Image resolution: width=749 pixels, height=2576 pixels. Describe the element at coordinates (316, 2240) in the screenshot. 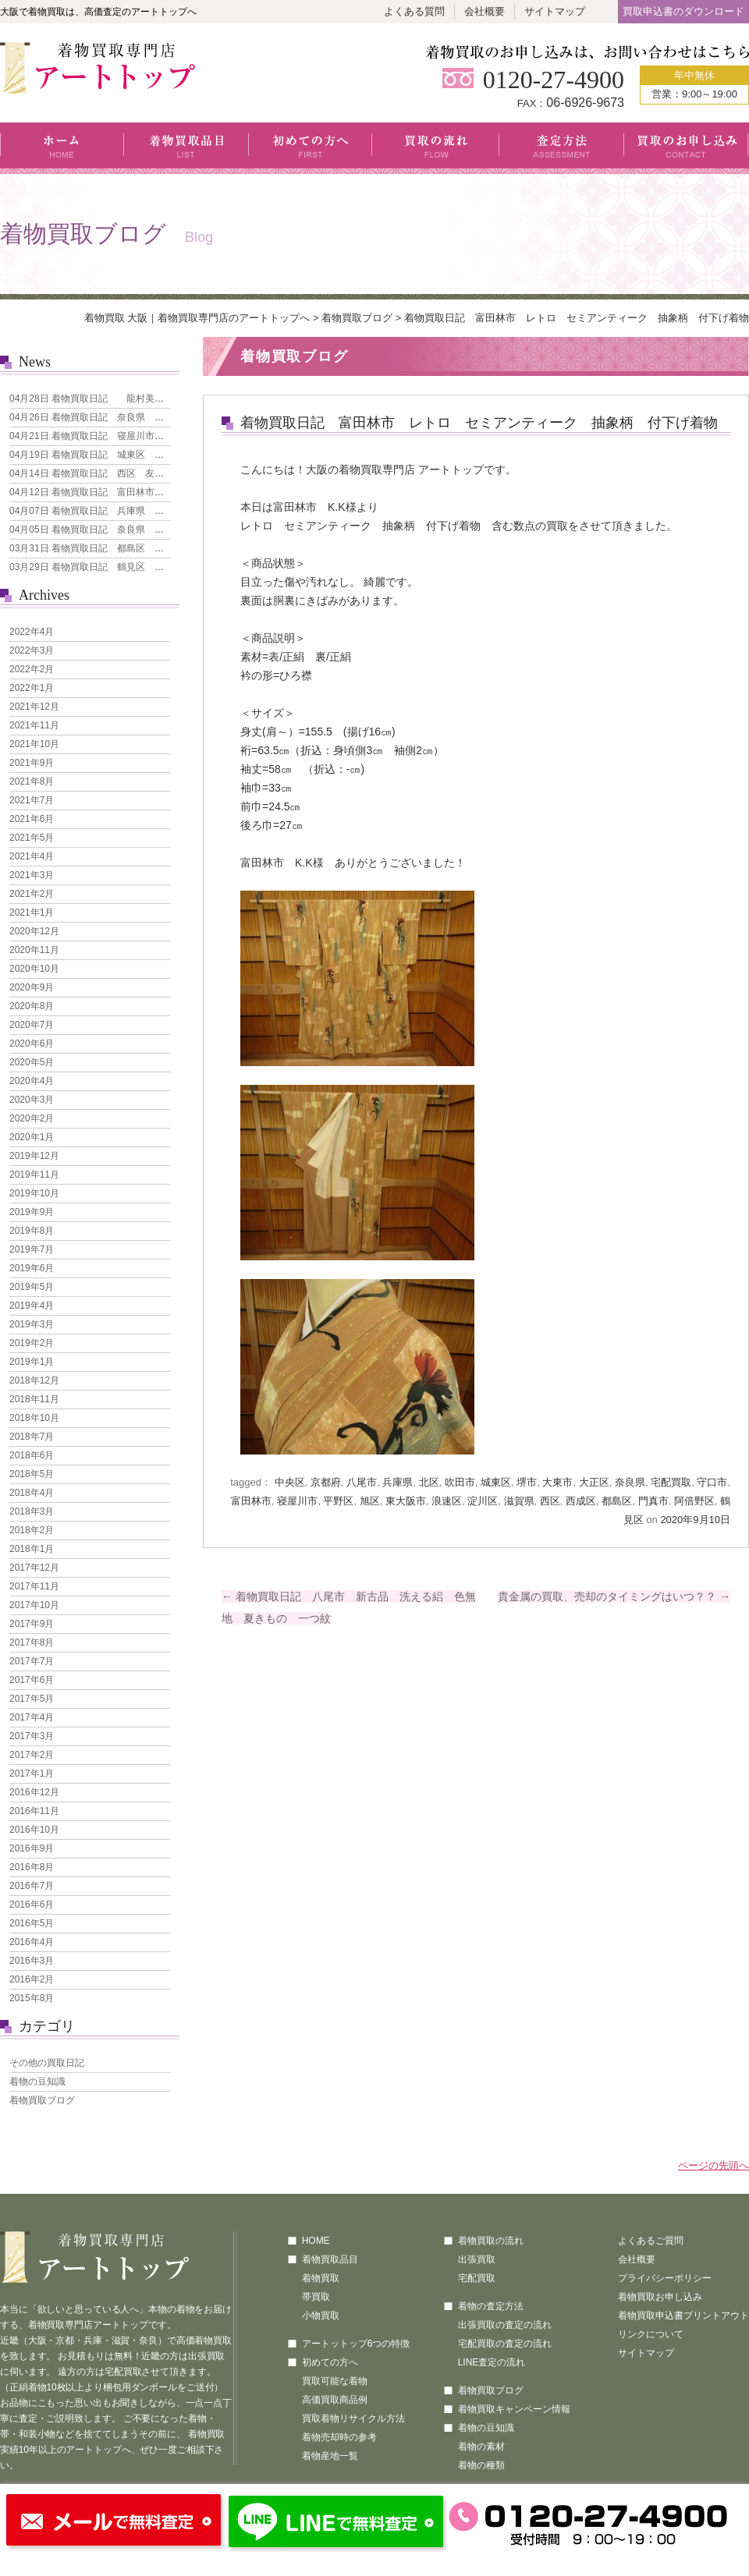

I see `HOME` at that location.